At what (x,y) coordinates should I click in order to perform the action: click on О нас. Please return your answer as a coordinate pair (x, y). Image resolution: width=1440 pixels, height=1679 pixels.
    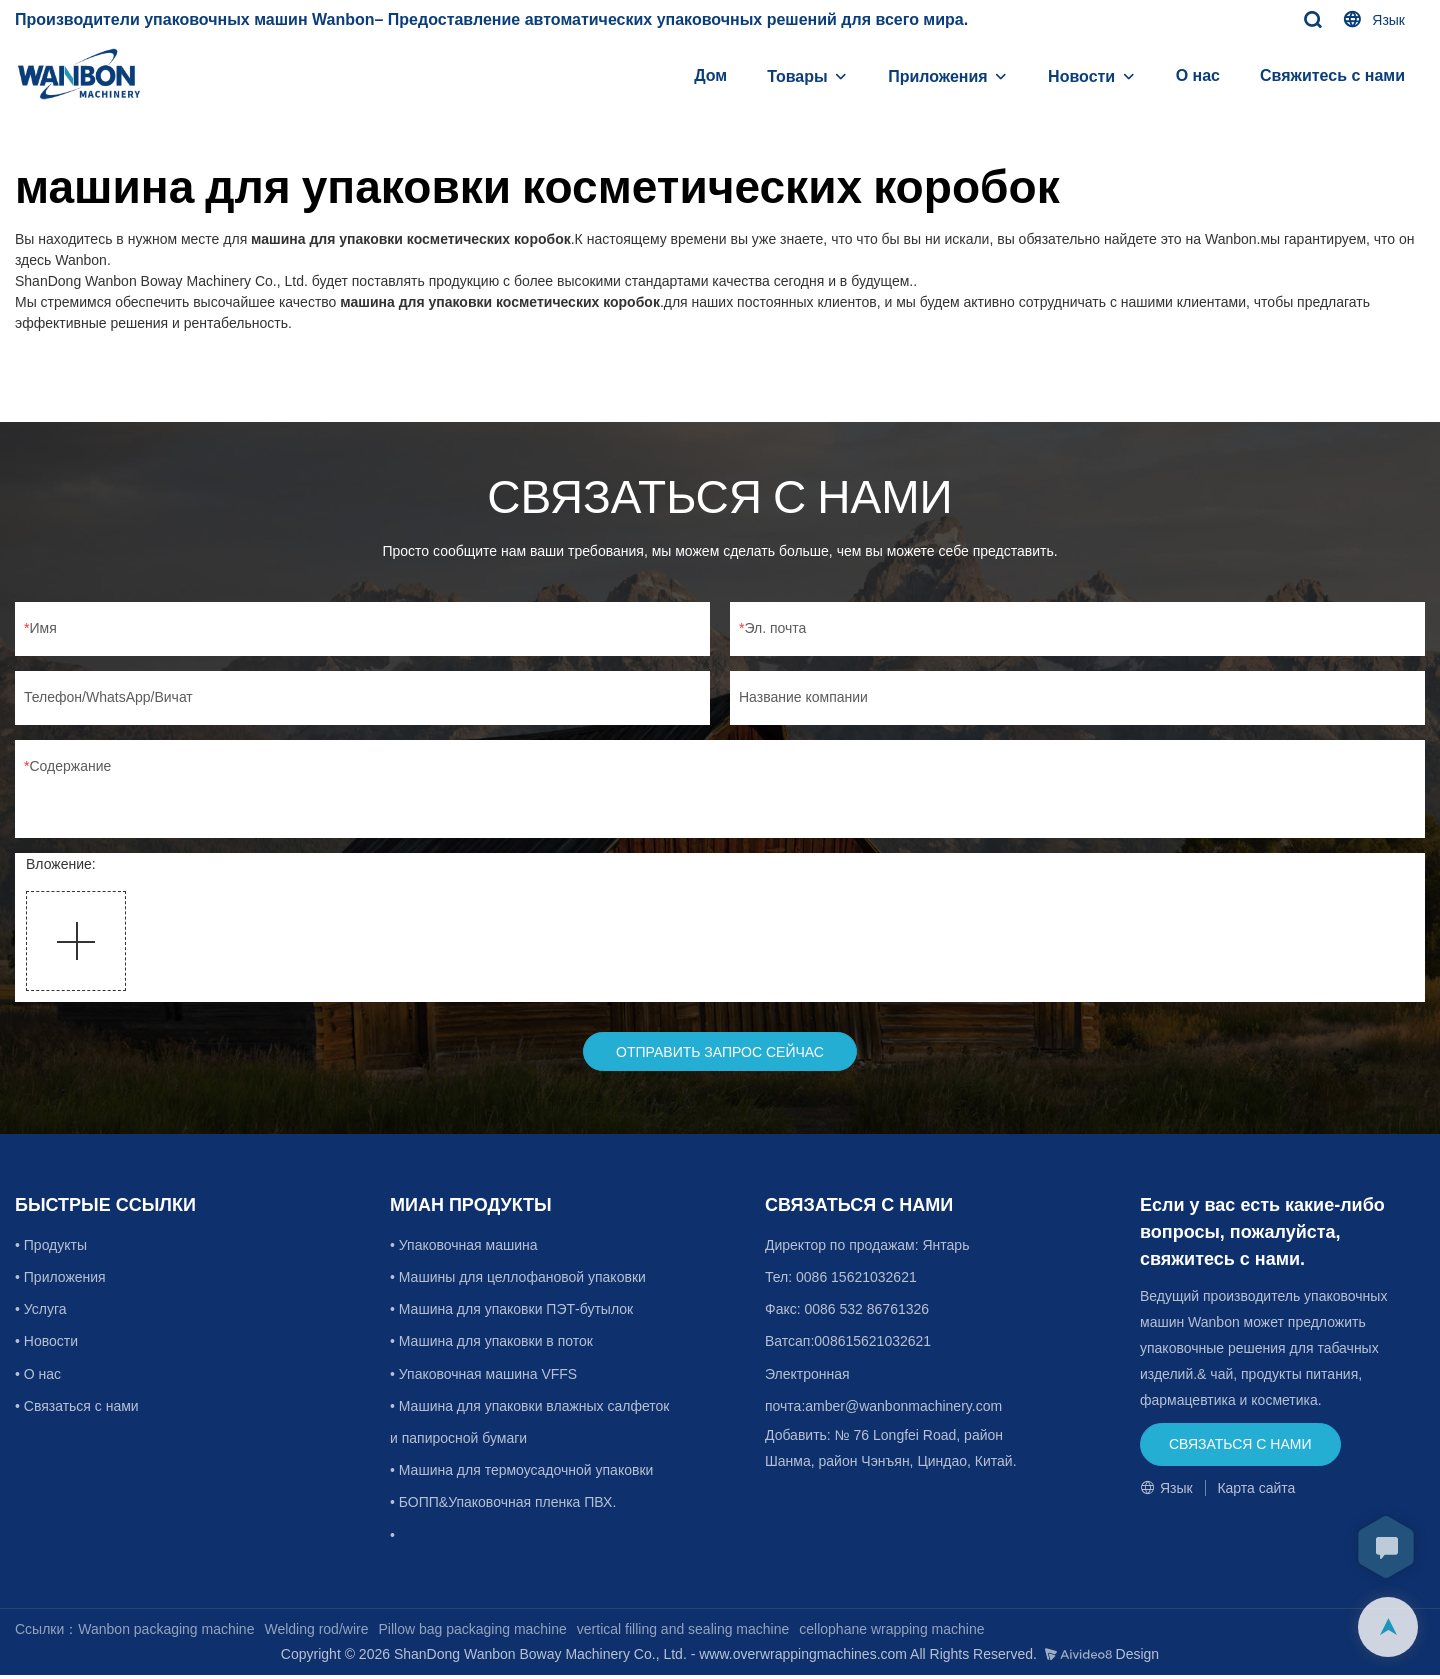
    Looking at the image, I should click on (1198, 75).